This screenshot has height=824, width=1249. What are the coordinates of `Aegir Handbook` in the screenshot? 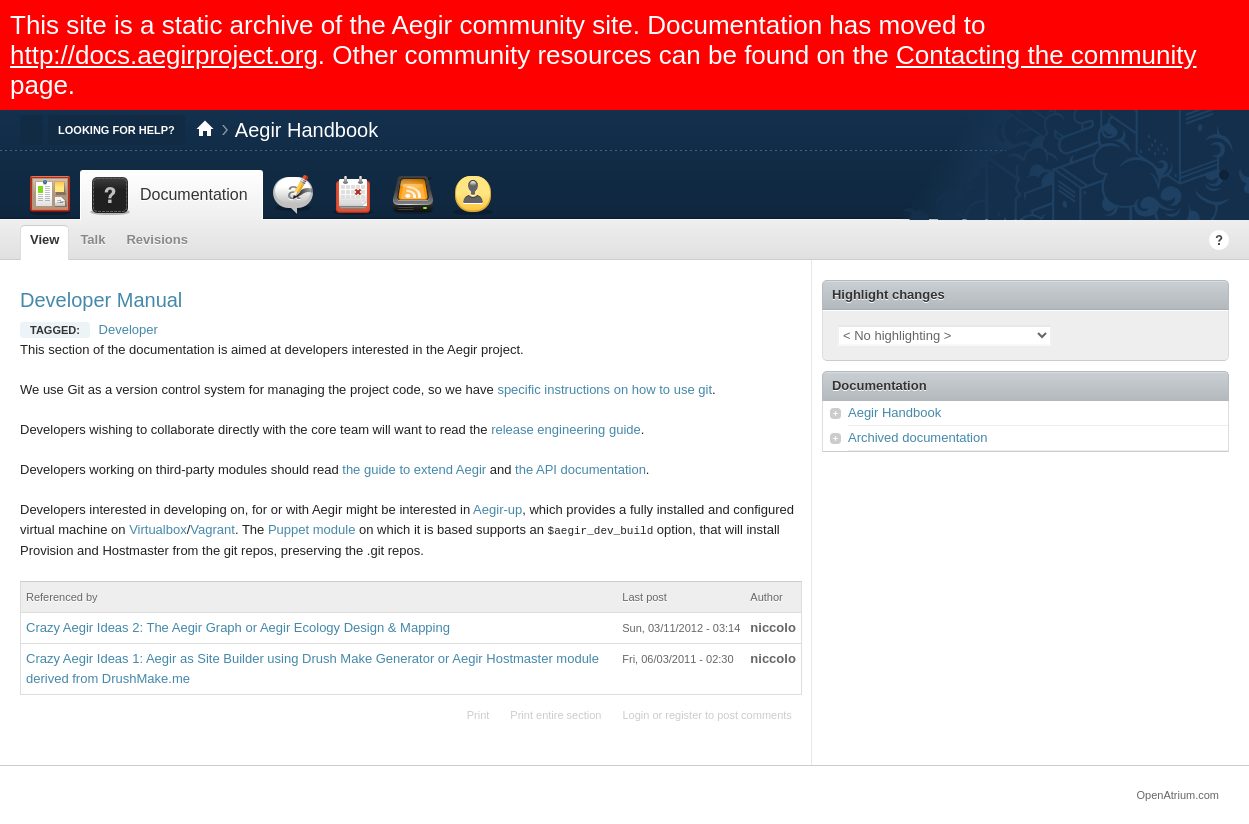 It's located at (306, 130).